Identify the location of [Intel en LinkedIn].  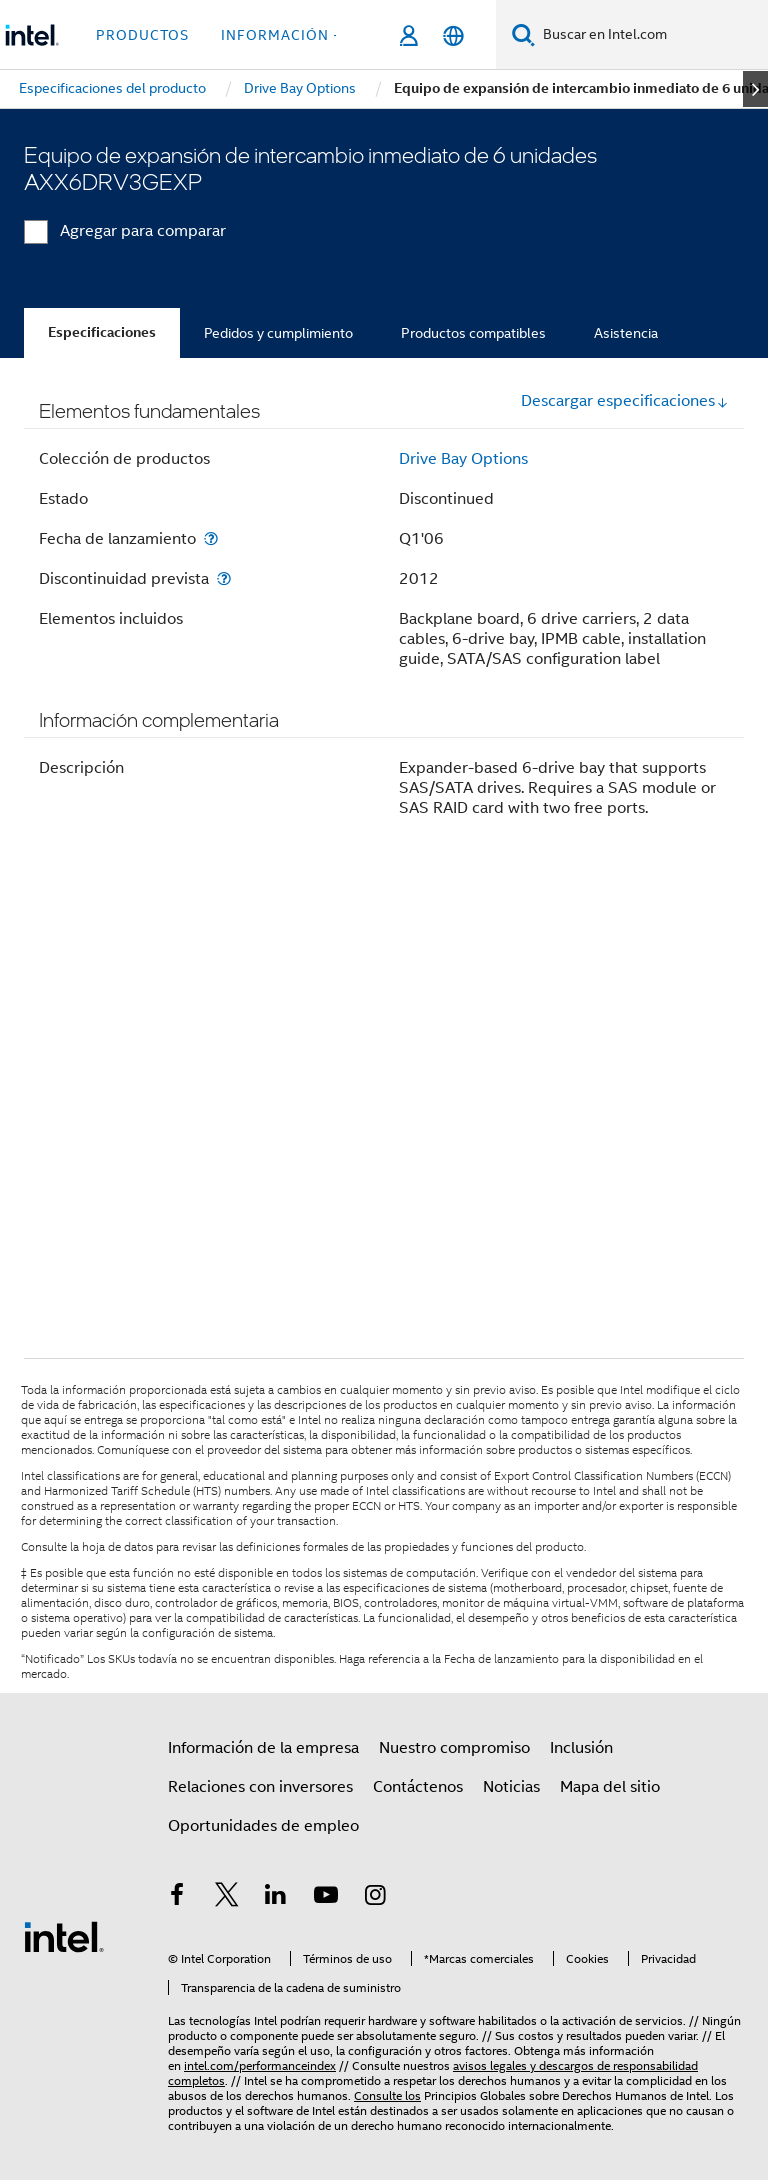
(276, 1898).